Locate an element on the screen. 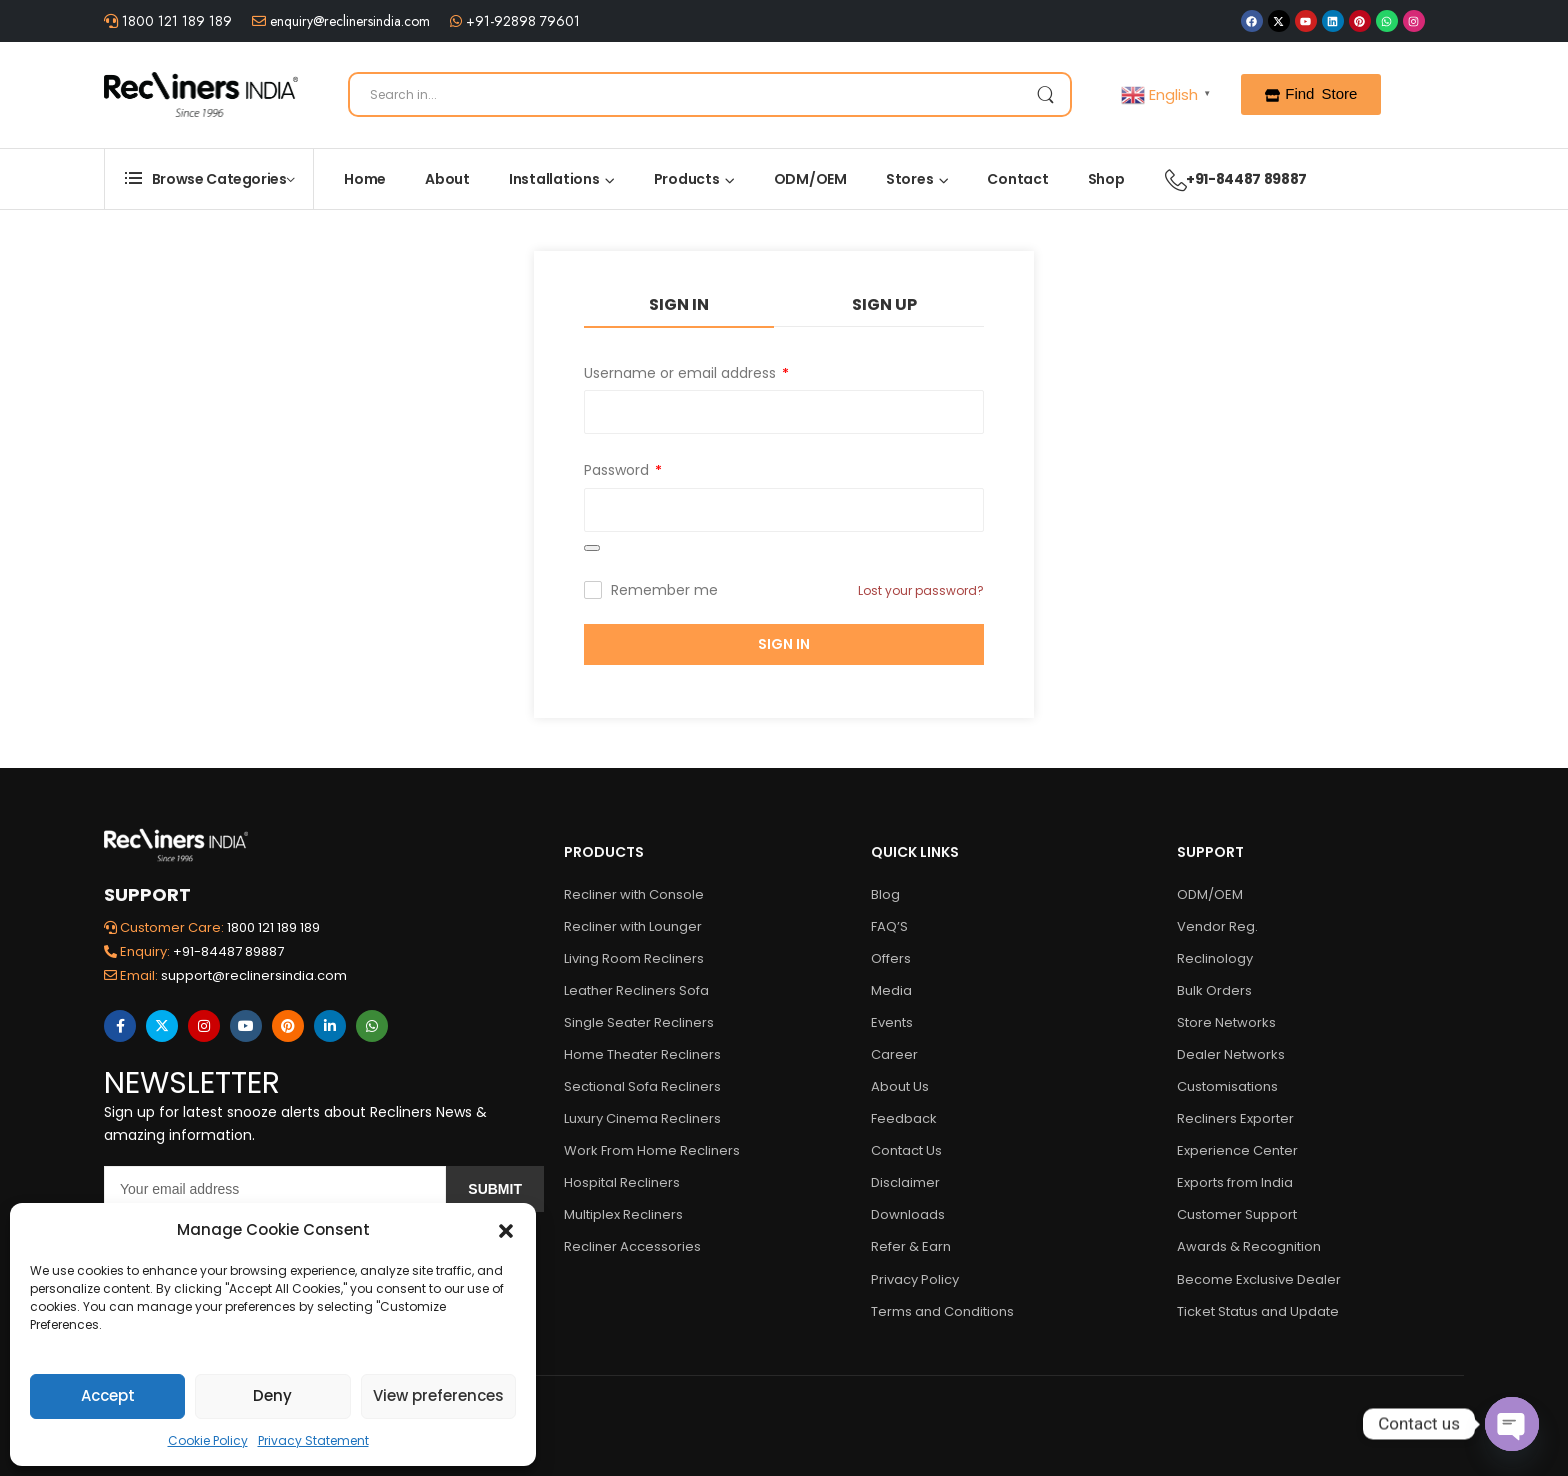  Password is located at coordinates (623, 470).